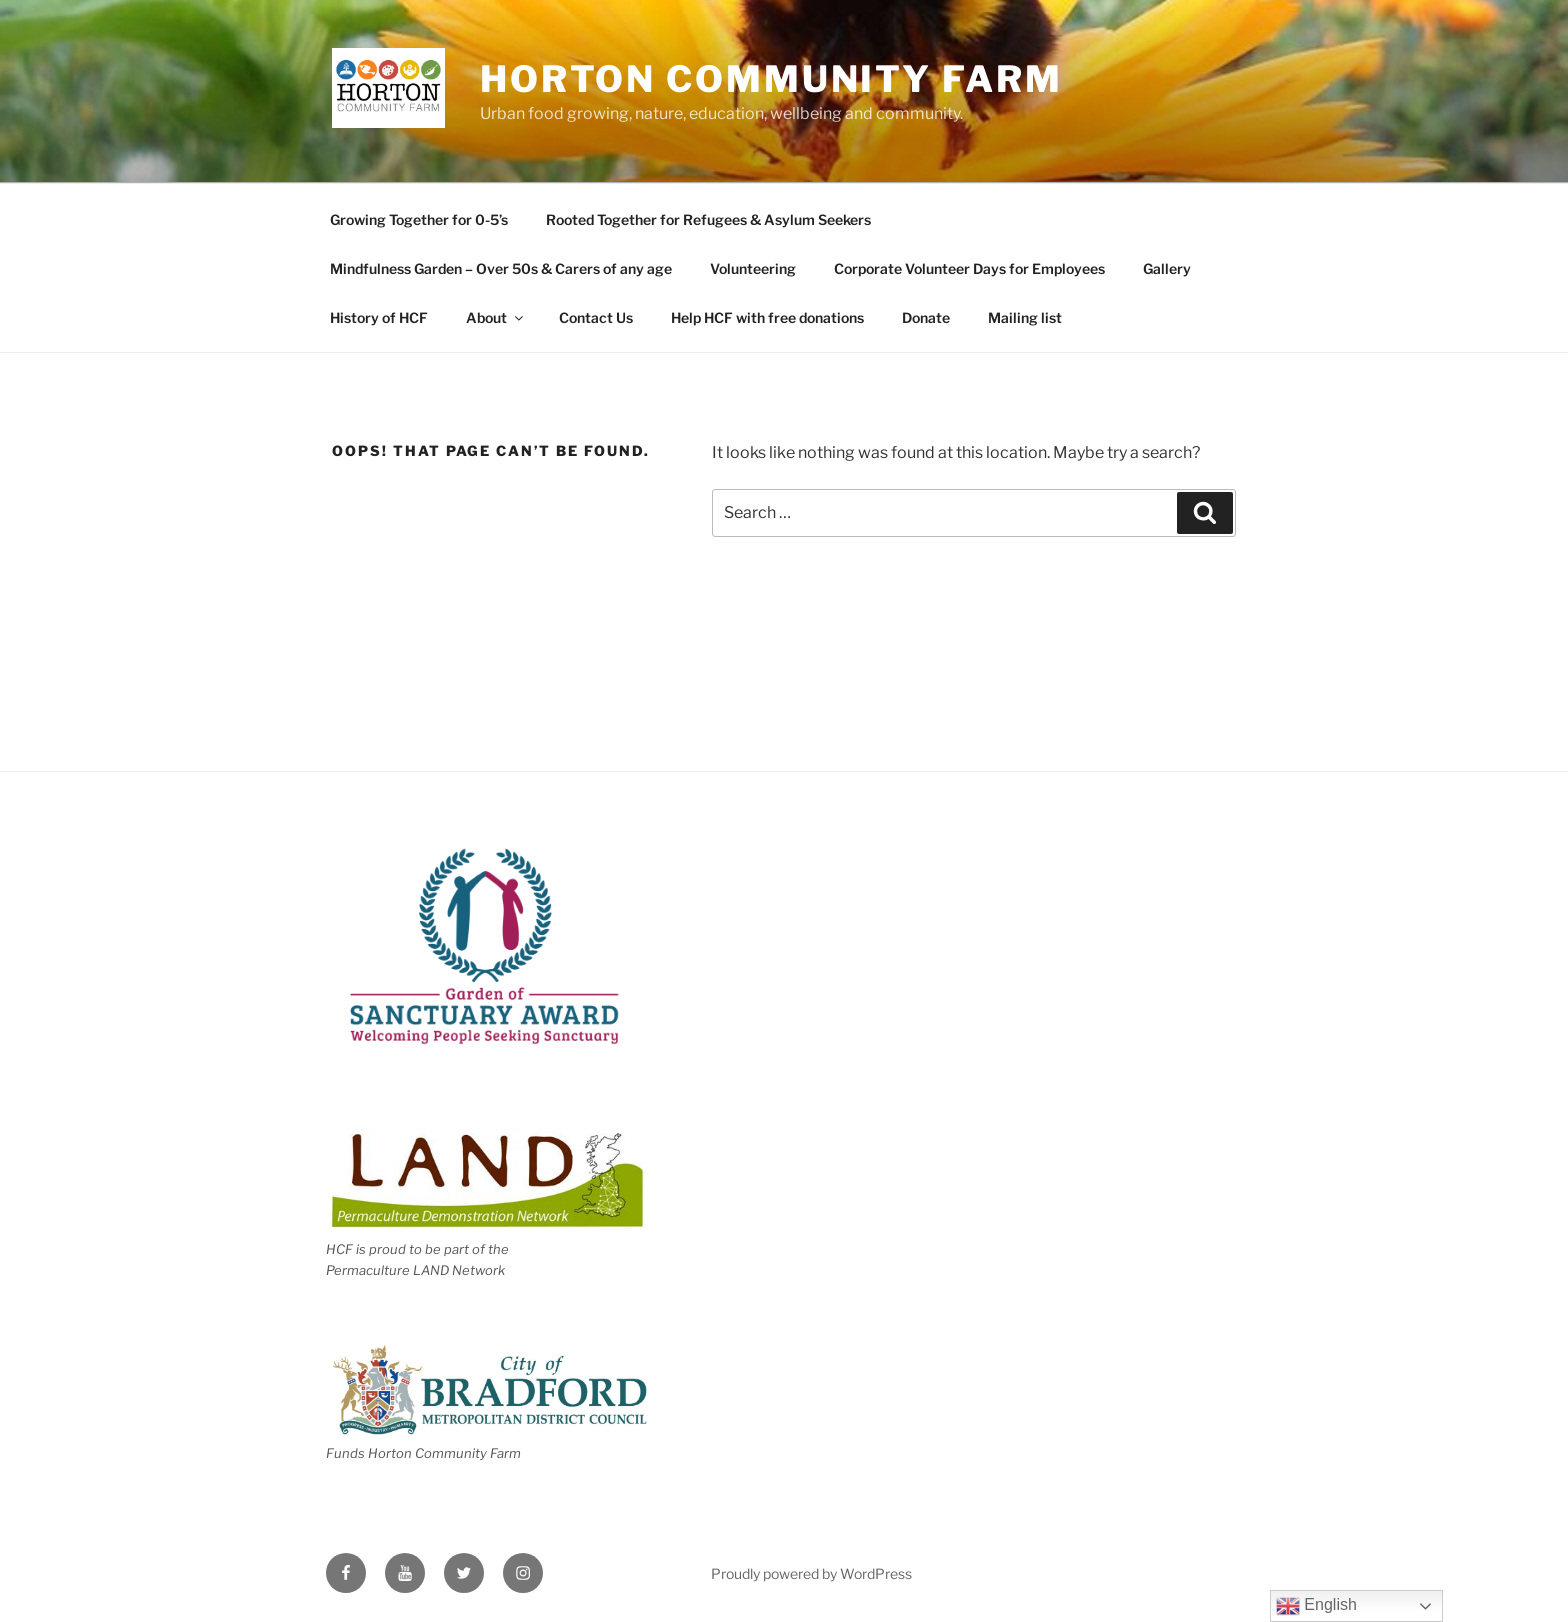  I want to click on Horton Community Farm, so click(771, 79).